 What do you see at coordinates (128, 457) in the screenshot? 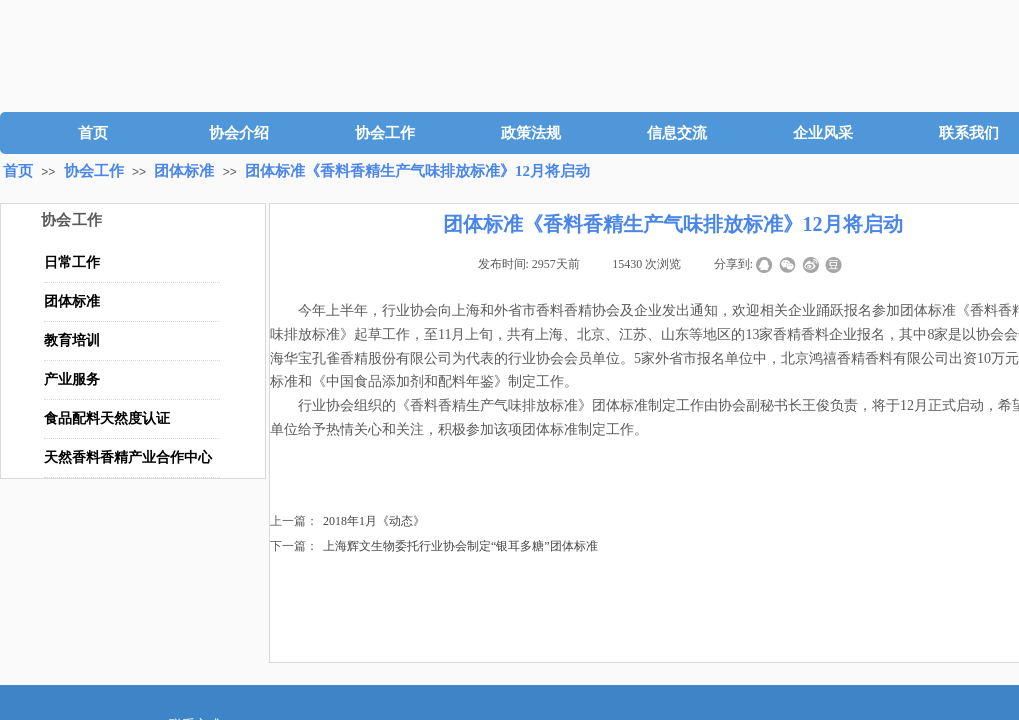
I see `天然香料香精产业合作中心` at bounding box center [128, 457].